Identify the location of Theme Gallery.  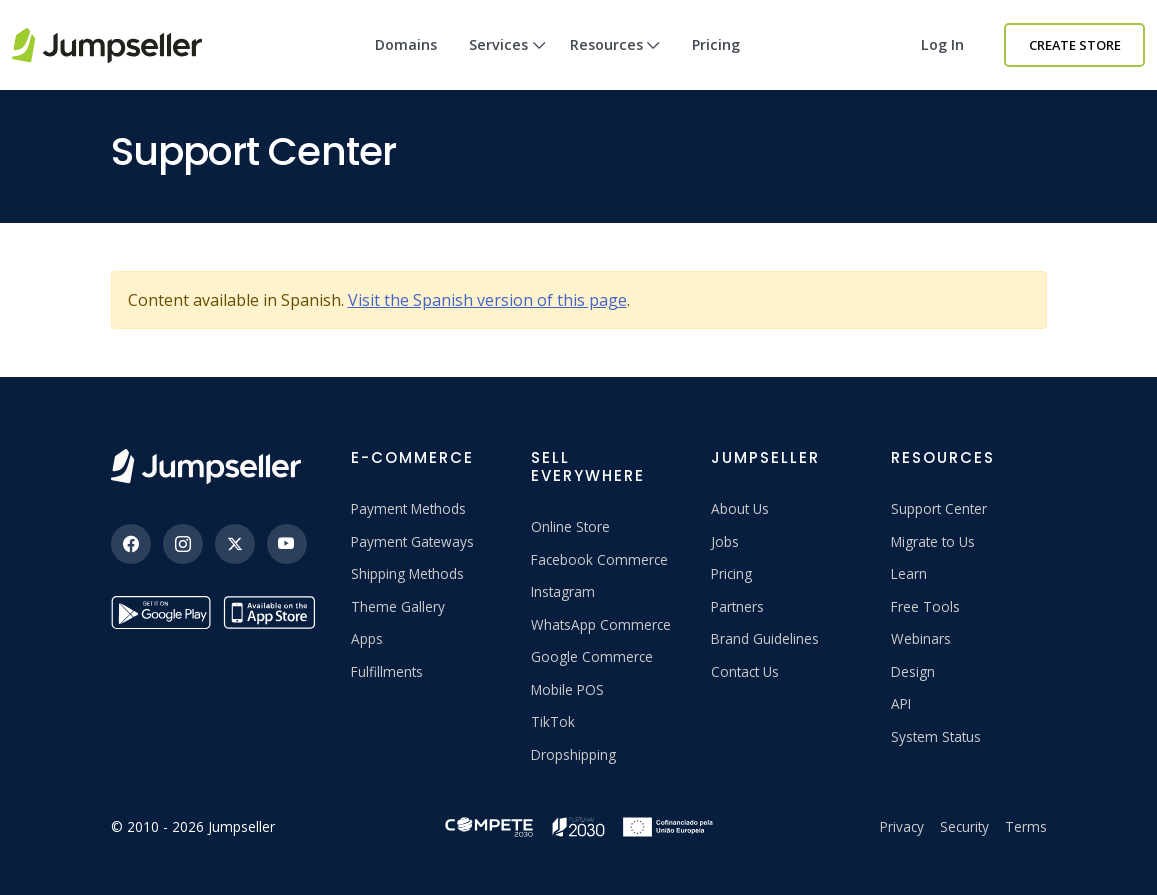
(398, 606).